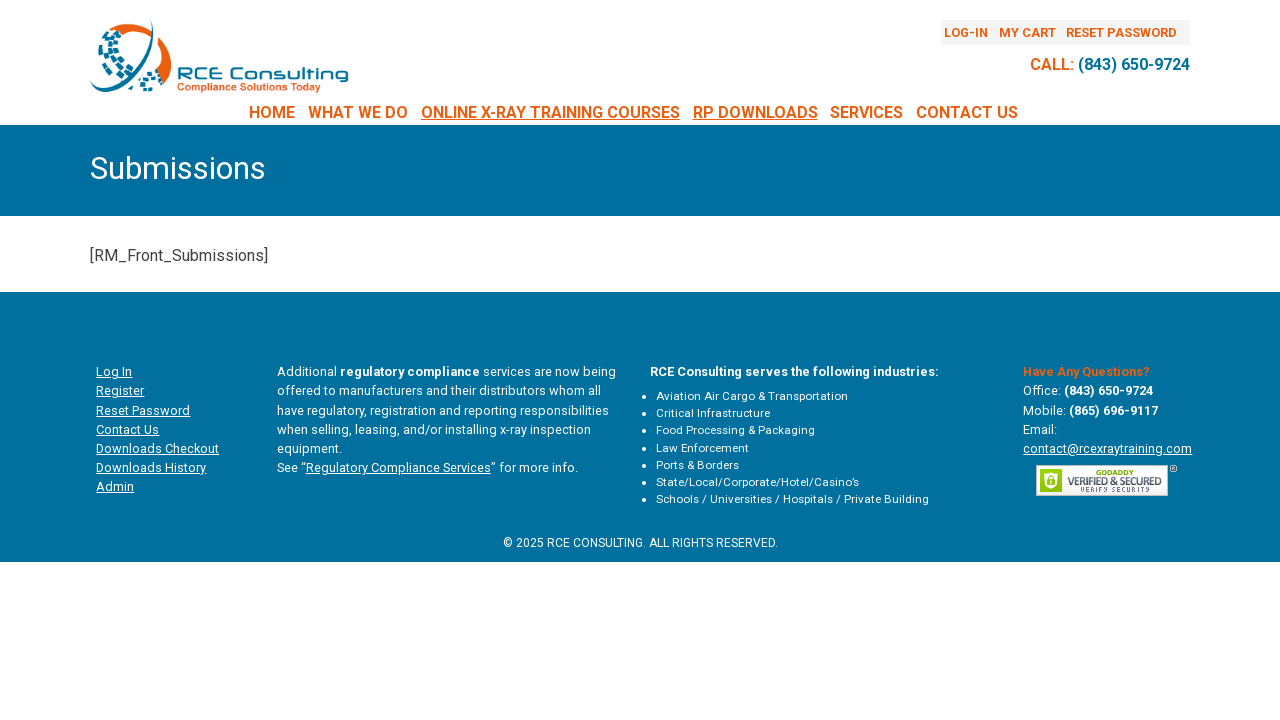 This screenshot has height=720, width=1280. What do you see at coordinates (966, 32) in the screenshot?
I see `Log-In` at bounding box center [966, 32].